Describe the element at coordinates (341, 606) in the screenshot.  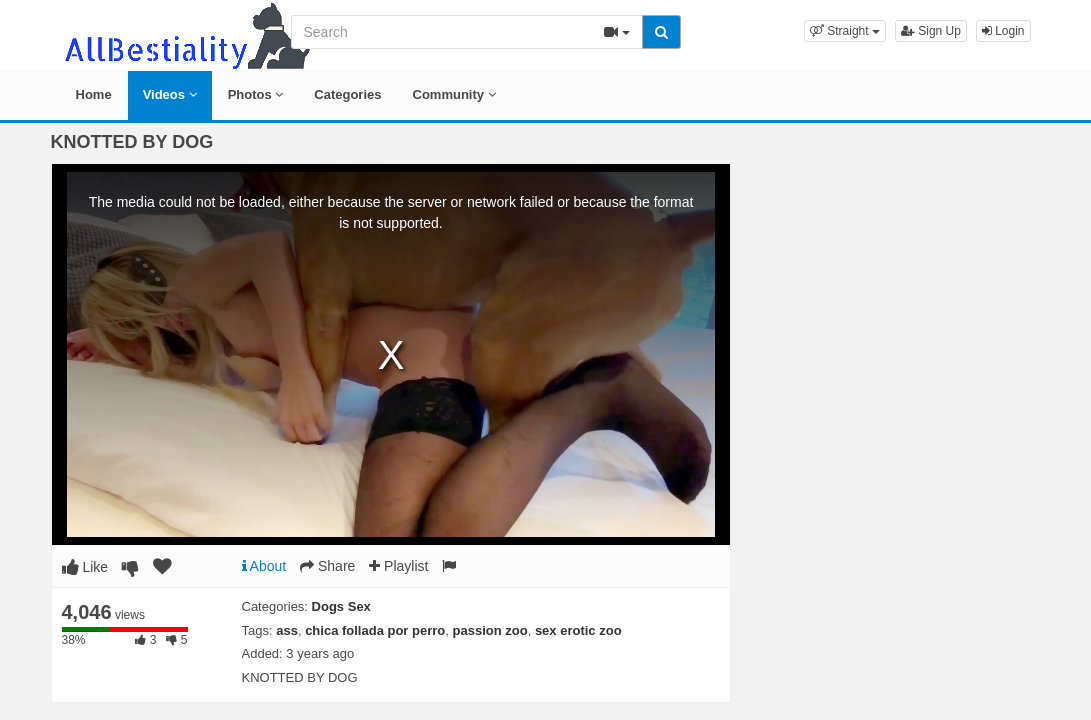
I see `Dogs Sex` at that location.